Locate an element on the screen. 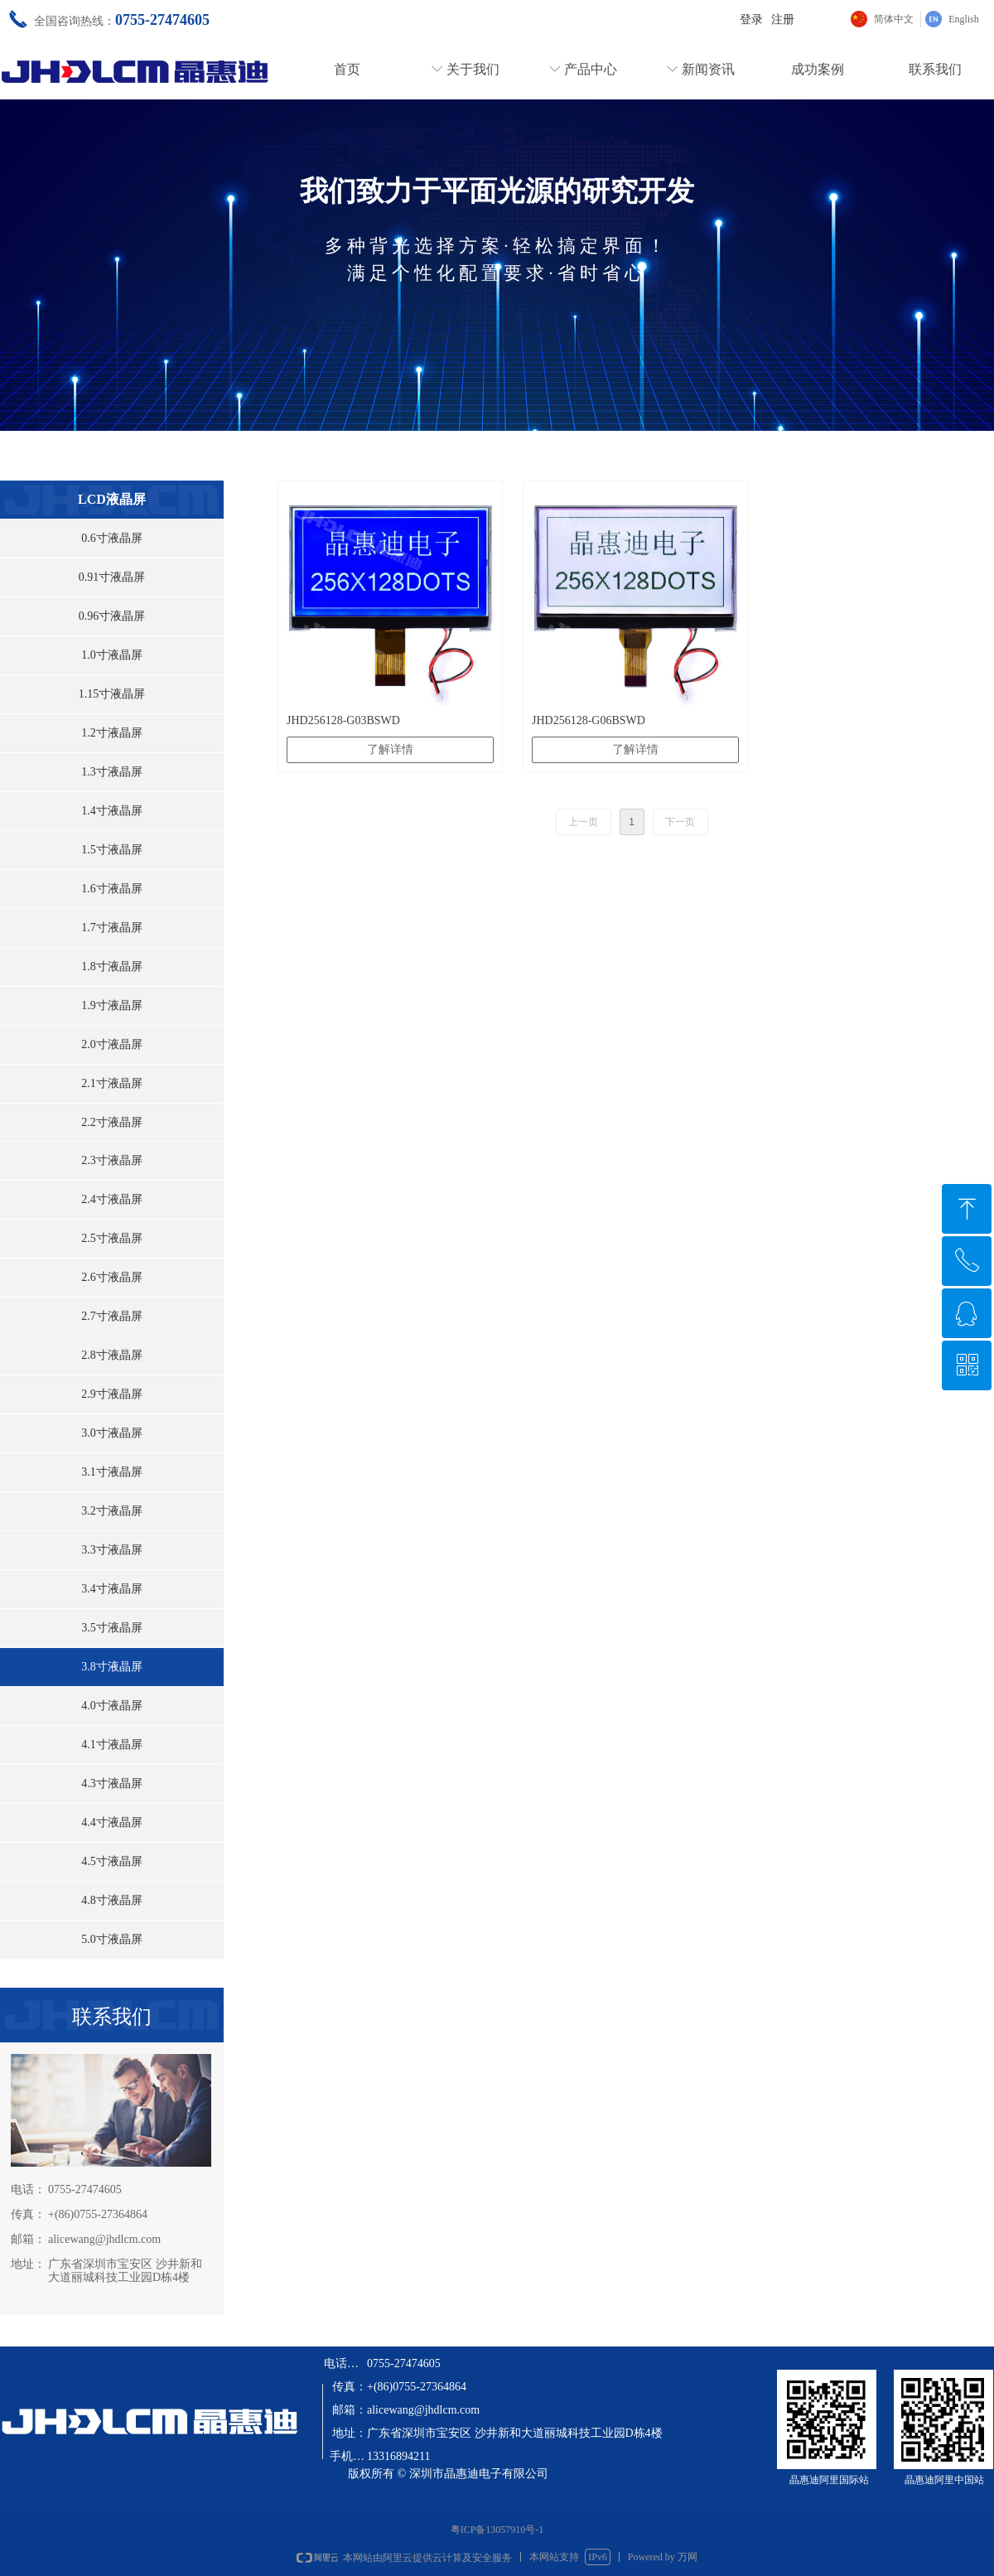 This screenshot has width=994, height=2576. 4.1寸液晶屏 is located at coordinates (111, 1744).